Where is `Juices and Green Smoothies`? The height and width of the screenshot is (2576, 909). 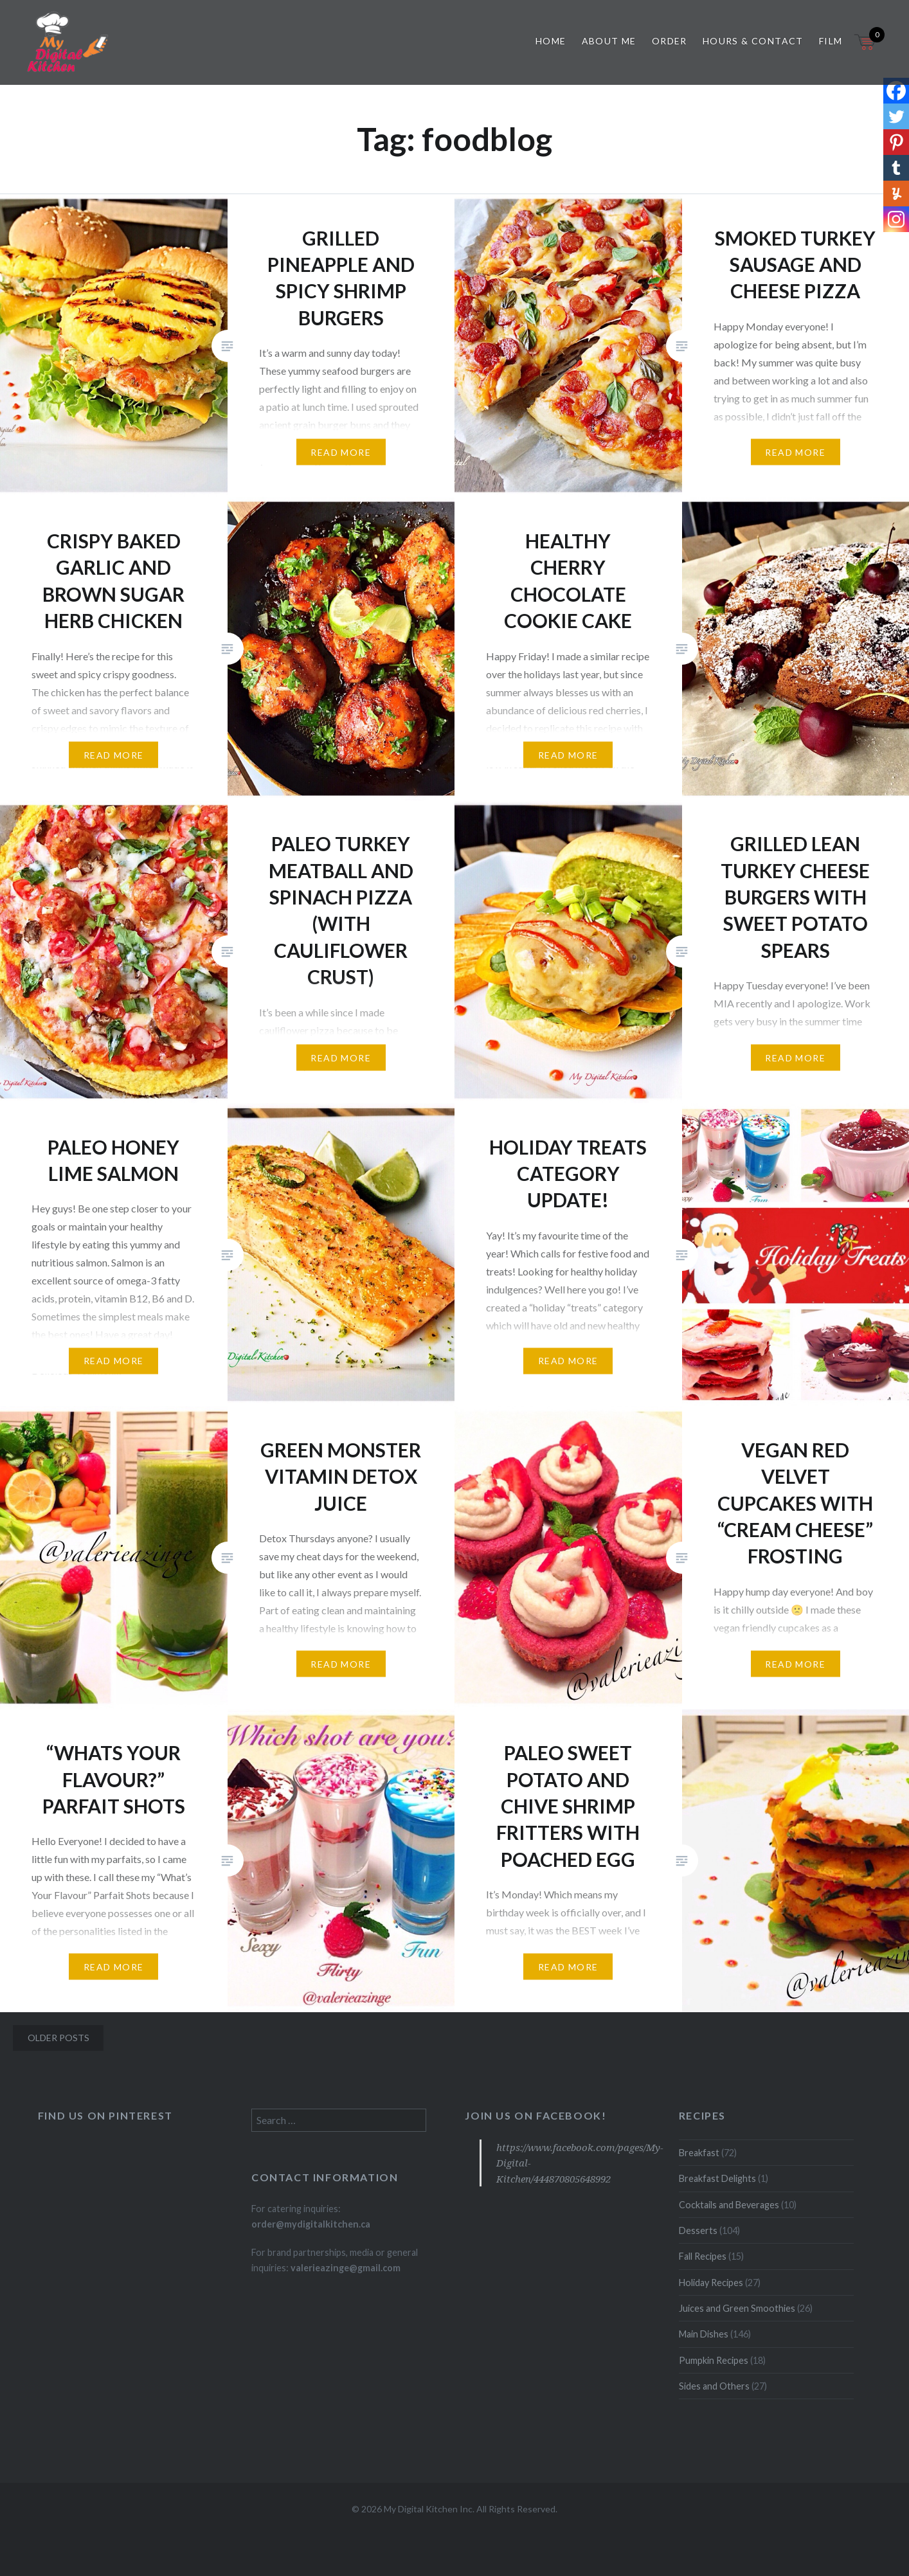
Juices and Green Smoothies is located at coordinates (737, 2308).